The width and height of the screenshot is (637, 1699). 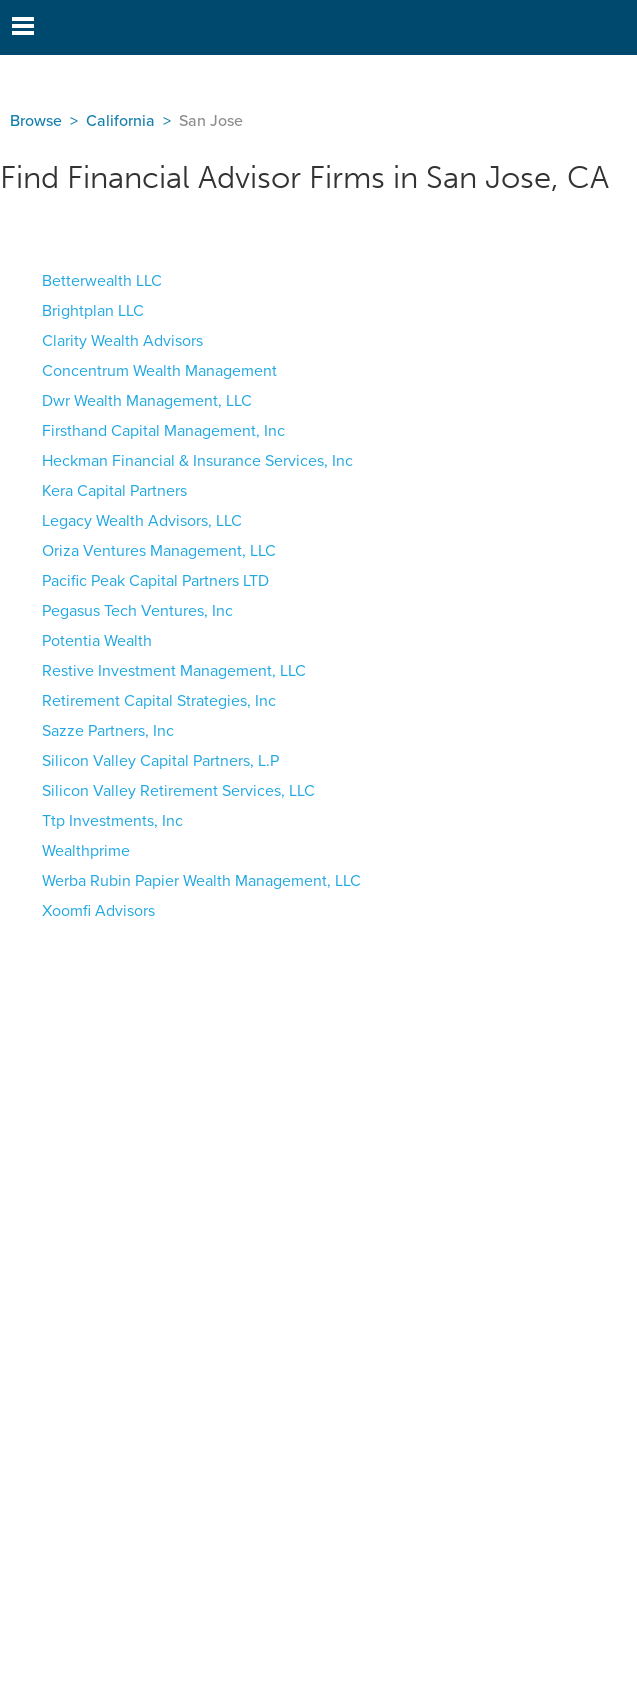 I want to click on Pegasus Tech Ventures, Inc, so click(x=137, y=611).